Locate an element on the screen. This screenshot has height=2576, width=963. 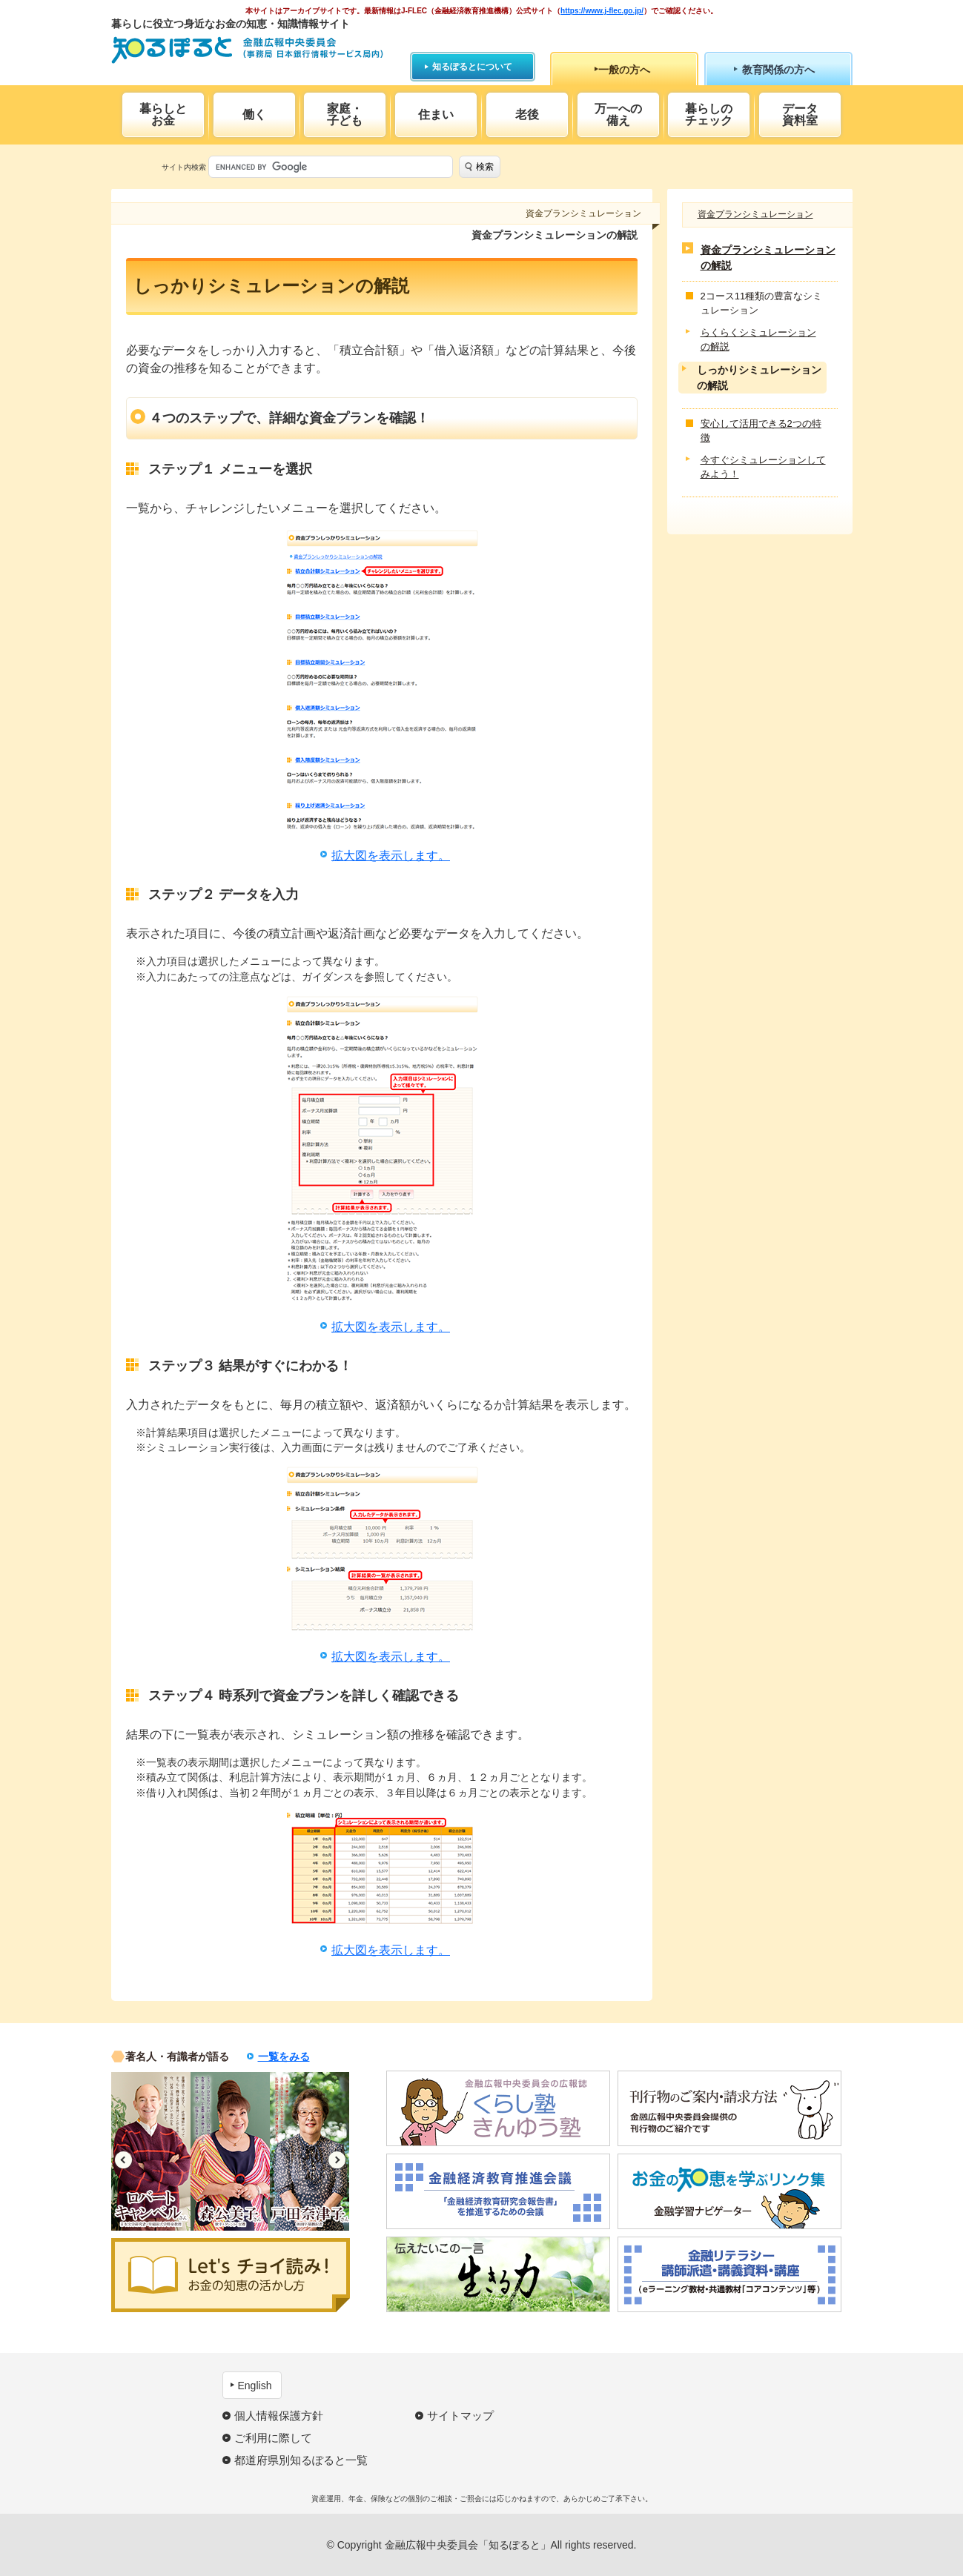
資金プランシミュレーションの解説 is located at coordinates (768, 257).